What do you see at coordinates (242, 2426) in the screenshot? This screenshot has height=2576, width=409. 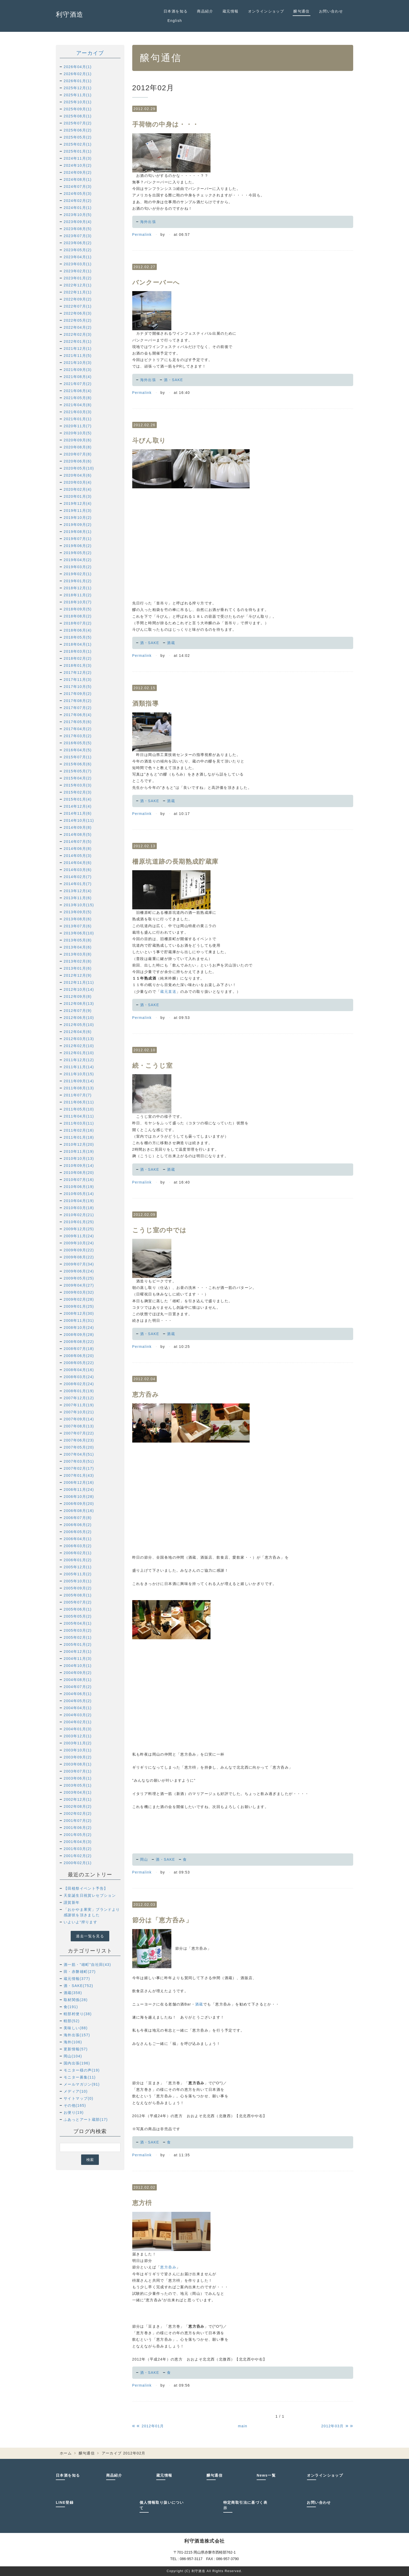 I see `main` at bounding box center [242, 2426].